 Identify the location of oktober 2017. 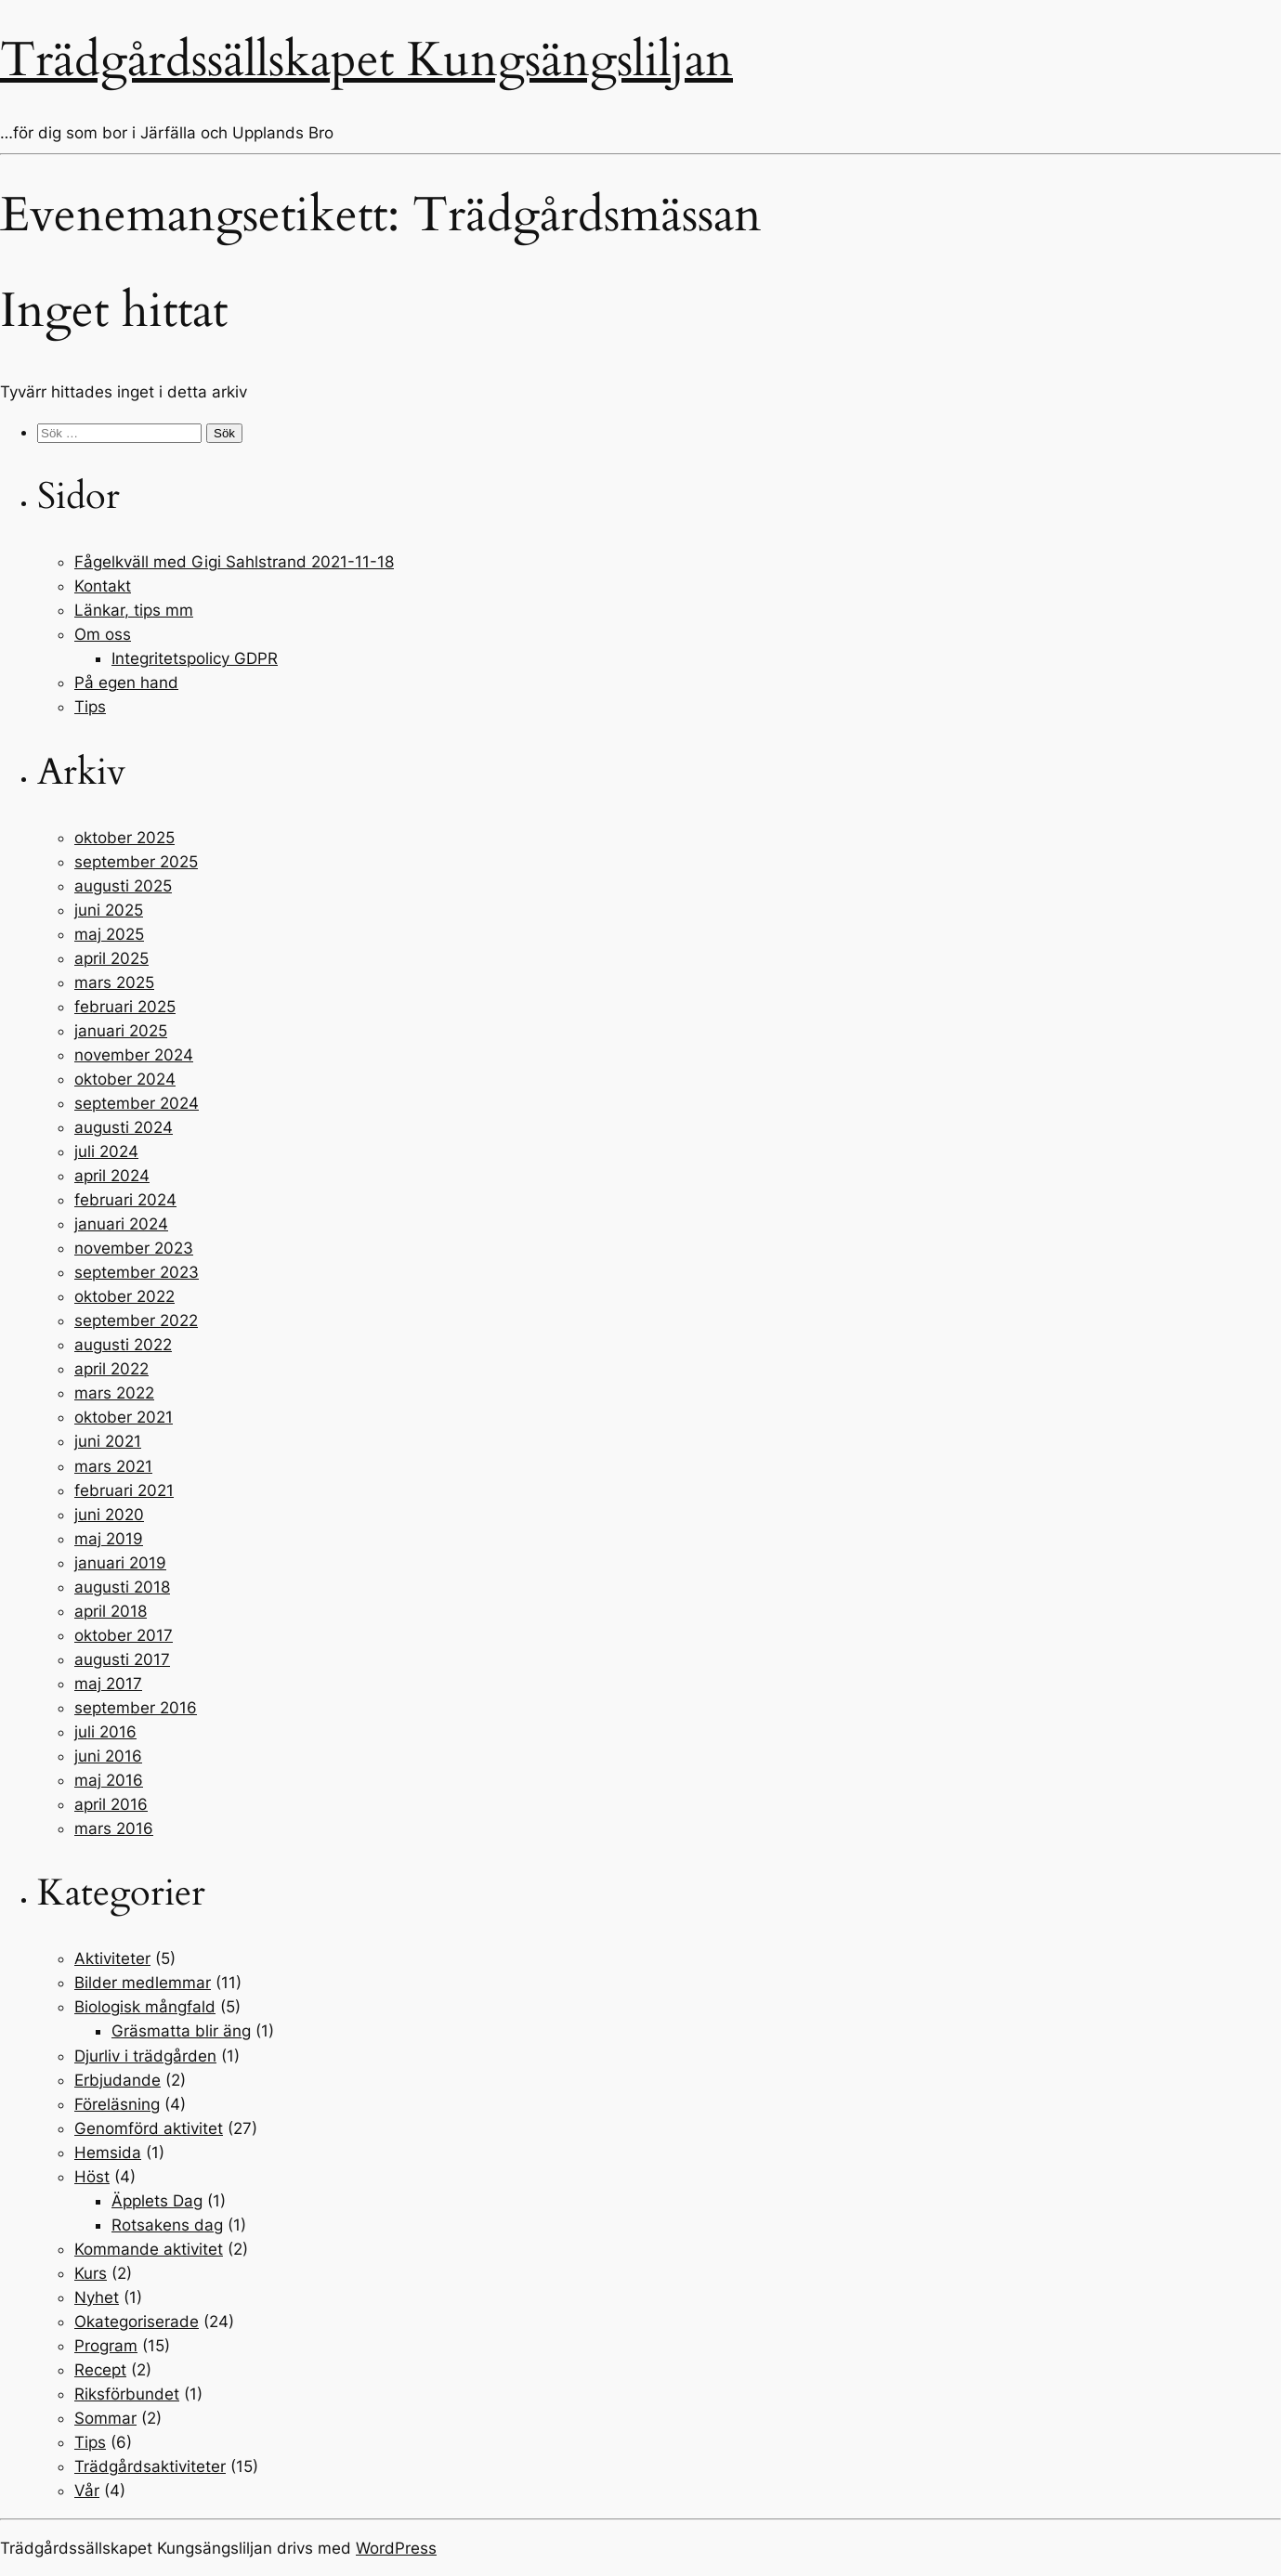
(123, 1635).